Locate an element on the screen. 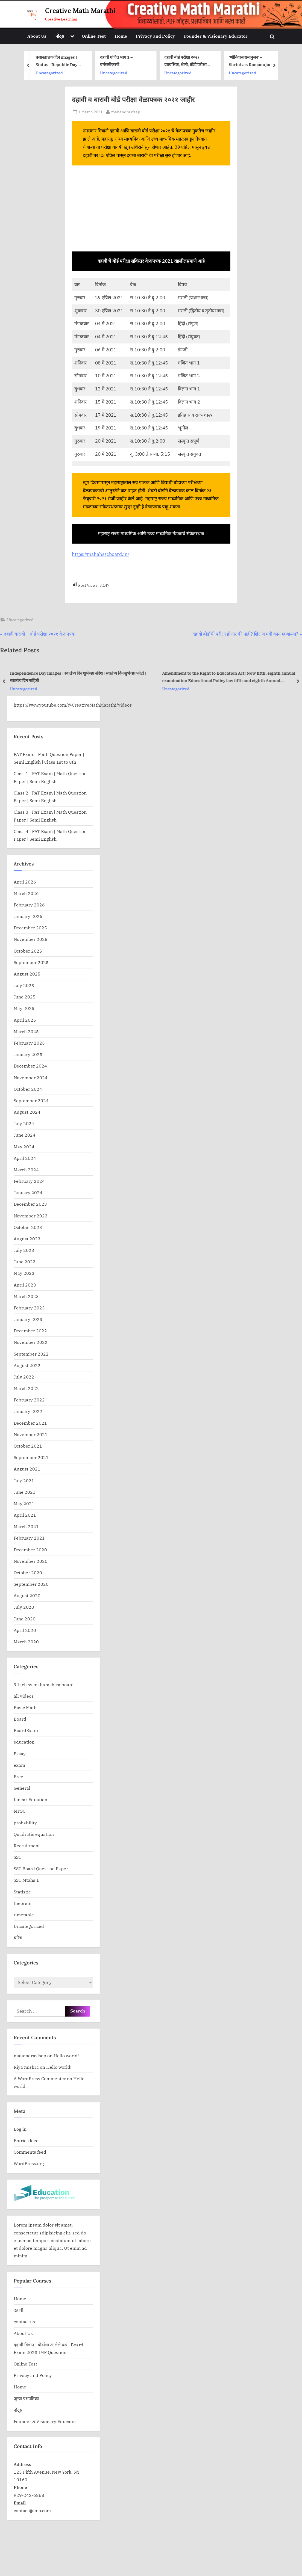 The height and width of the screenshot is (2576, 302). Free is located at coordinates (18, 1776).